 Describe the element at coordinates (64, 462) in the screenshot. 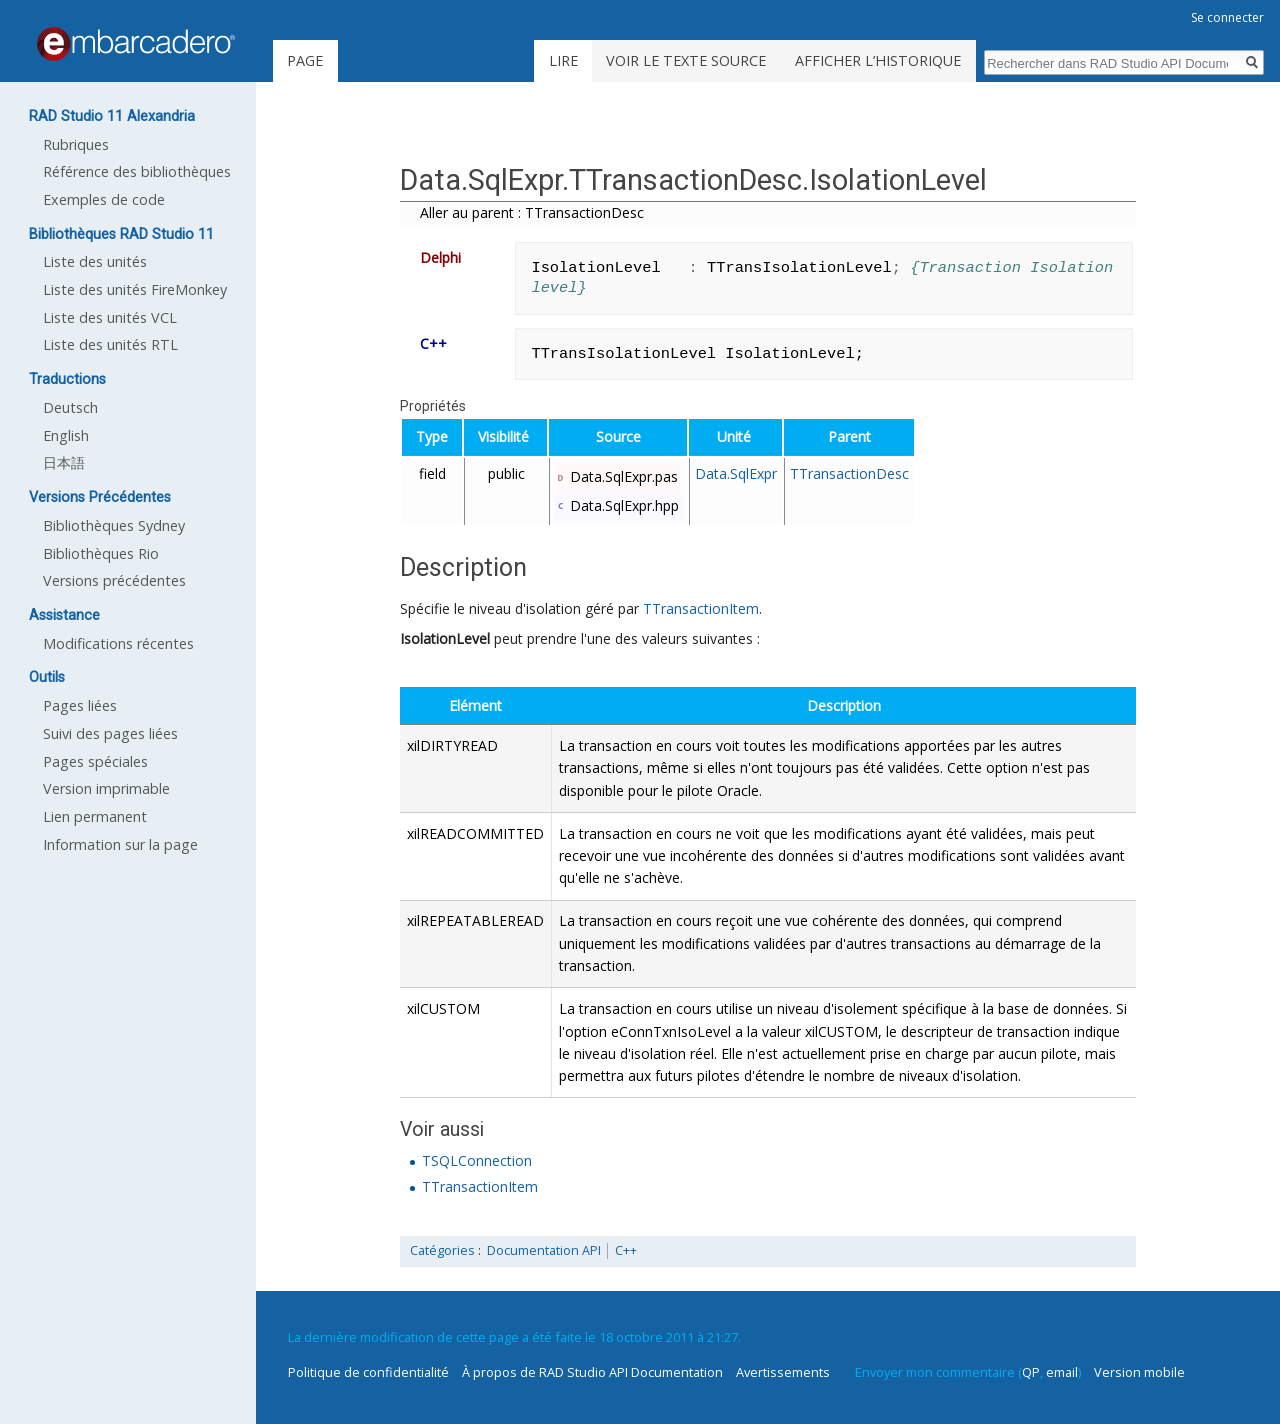

I see `日本語` at that location.